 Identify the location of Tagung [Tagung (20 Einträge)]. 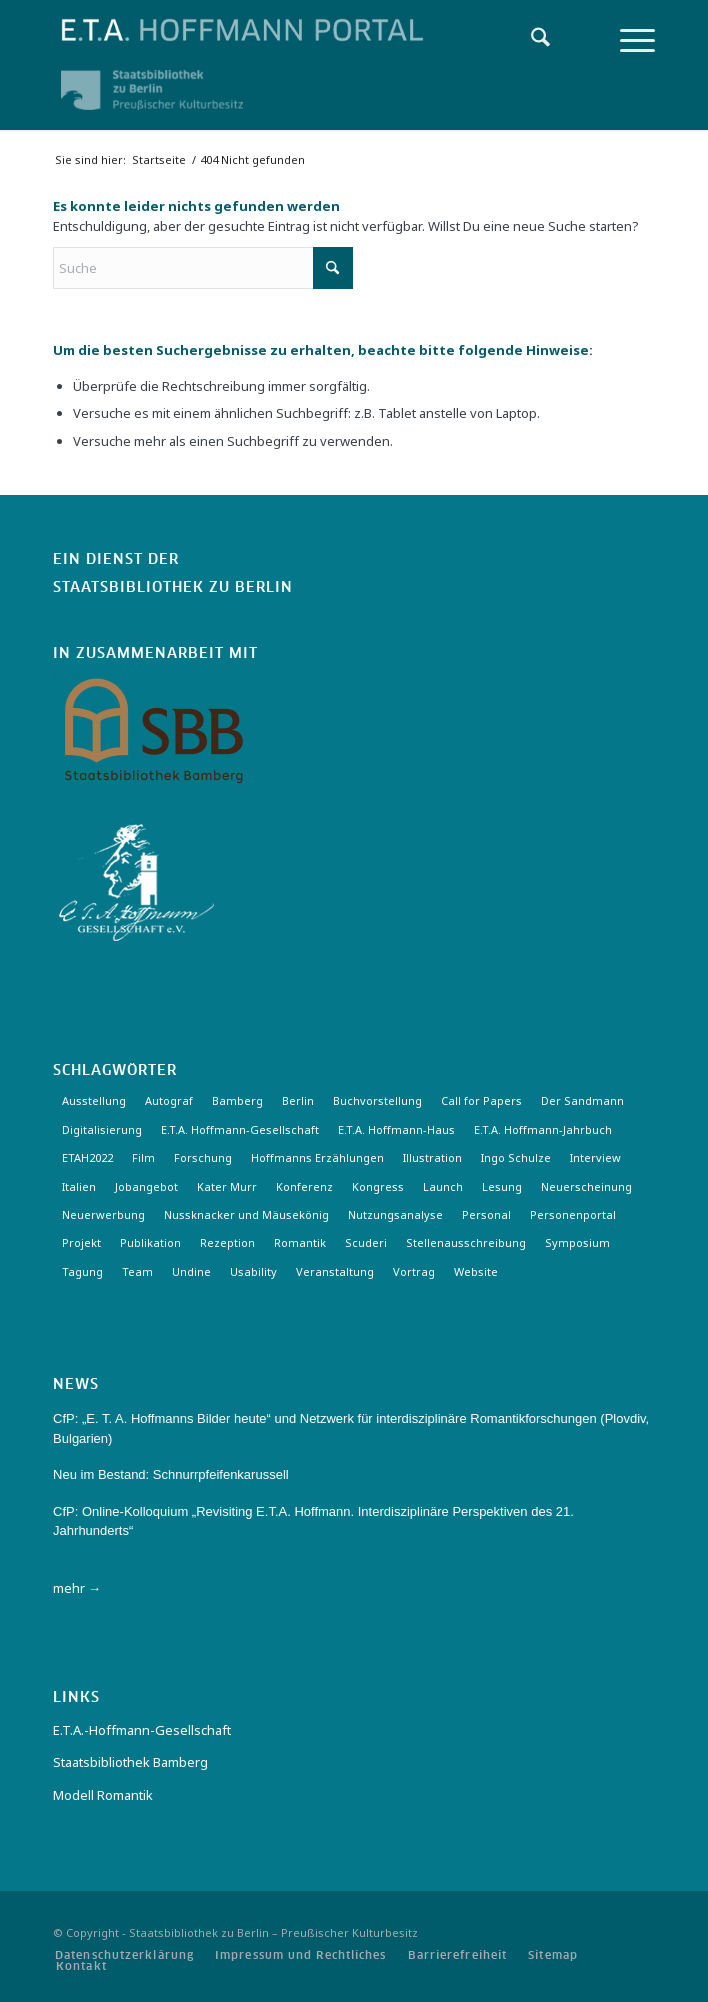
(82, 1271).